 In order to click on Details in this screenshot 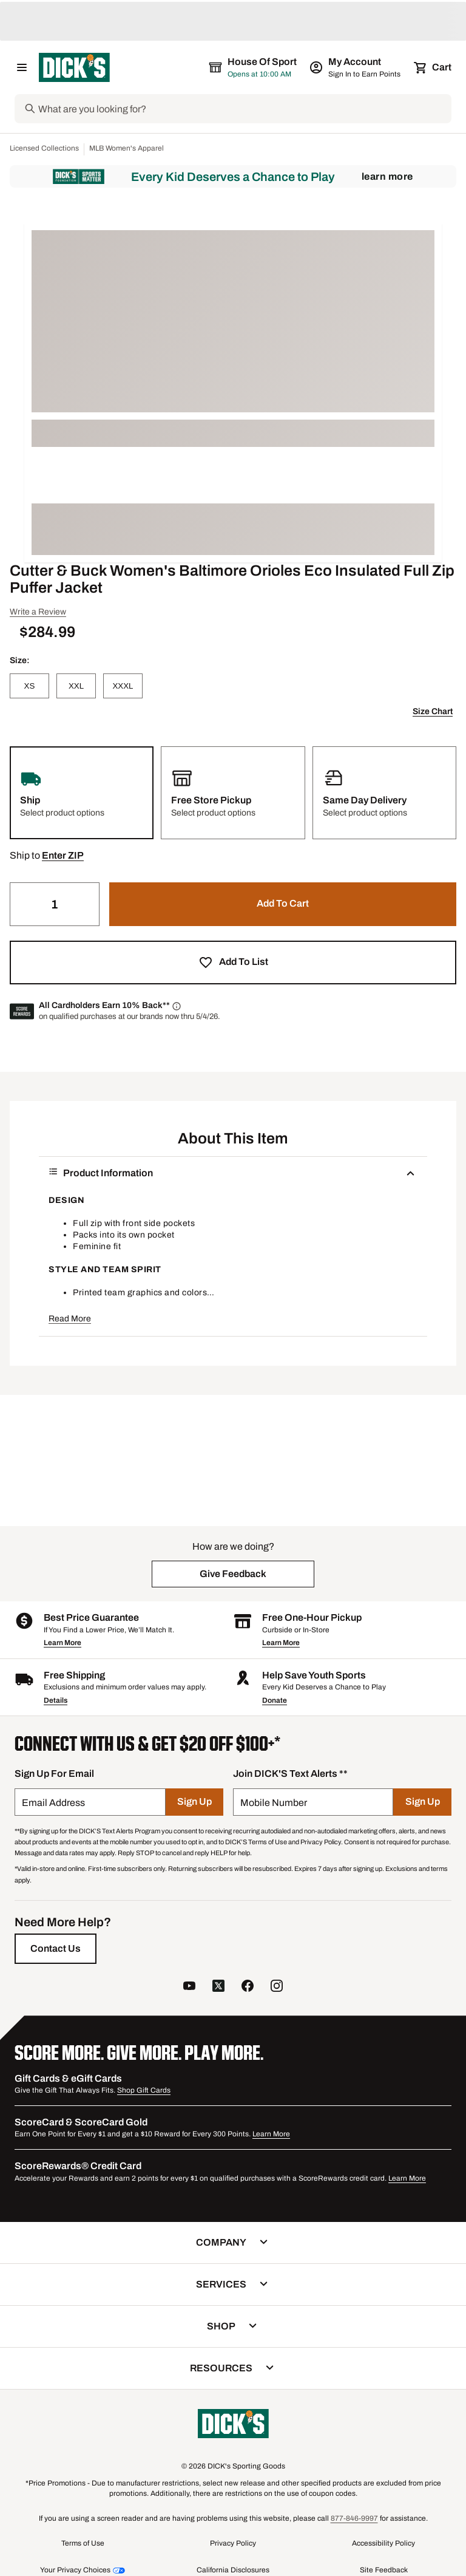, I will do `click(55, 1700)`.